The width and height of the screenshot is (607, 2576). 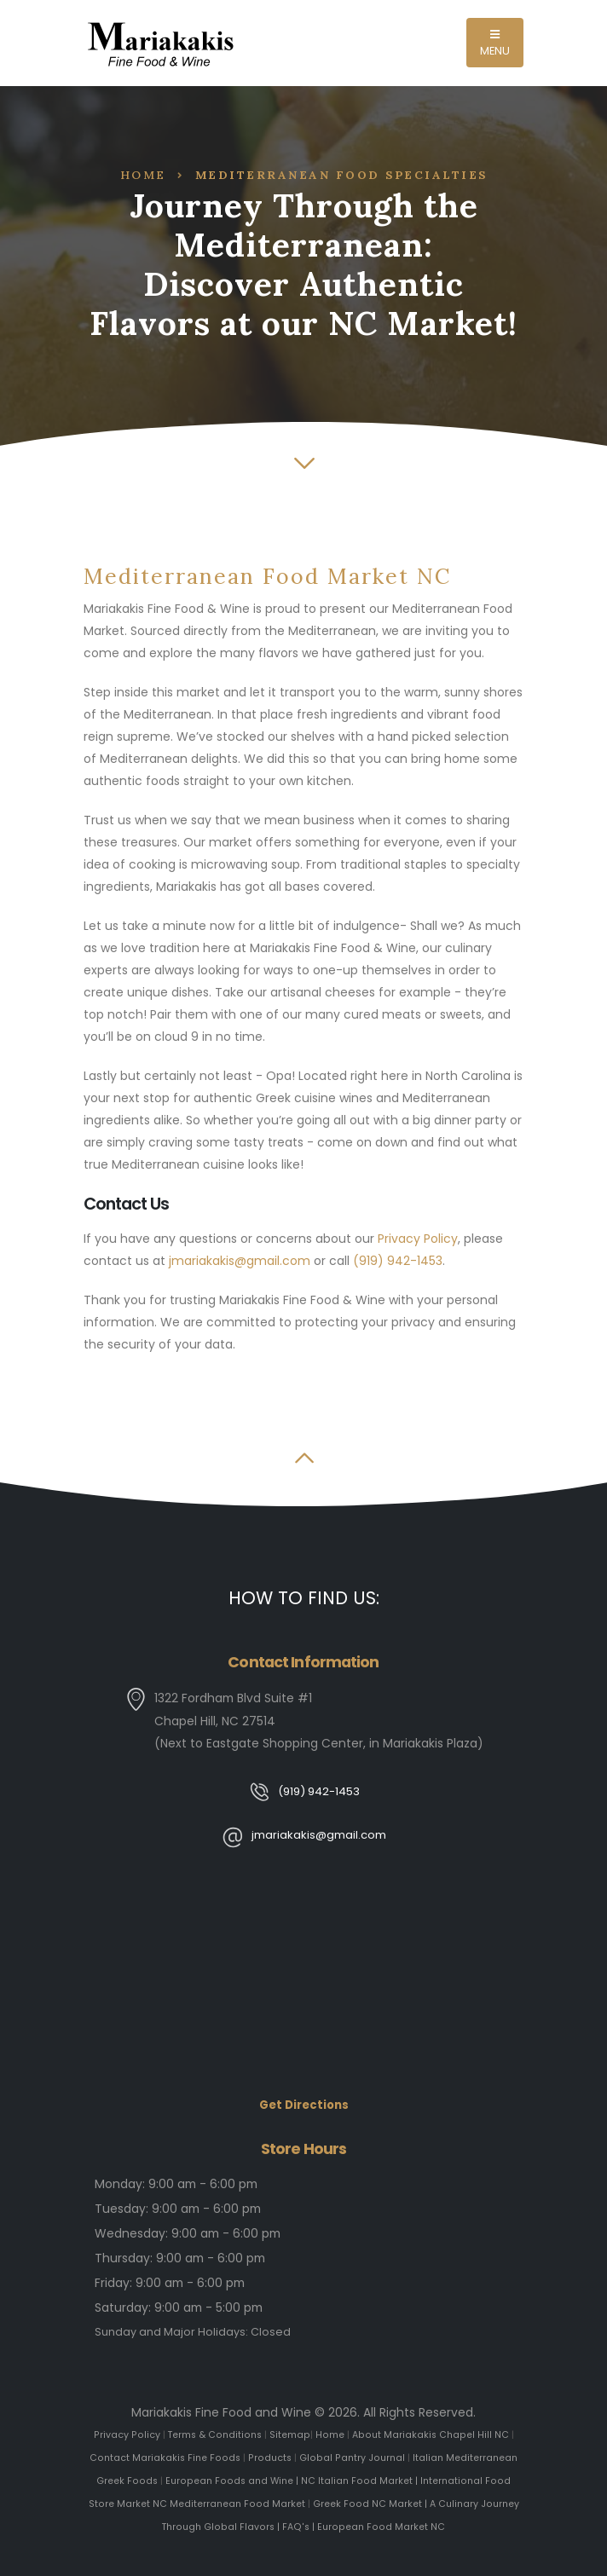 I want to click on European Food Market NC, so click(x=382, y=2524).